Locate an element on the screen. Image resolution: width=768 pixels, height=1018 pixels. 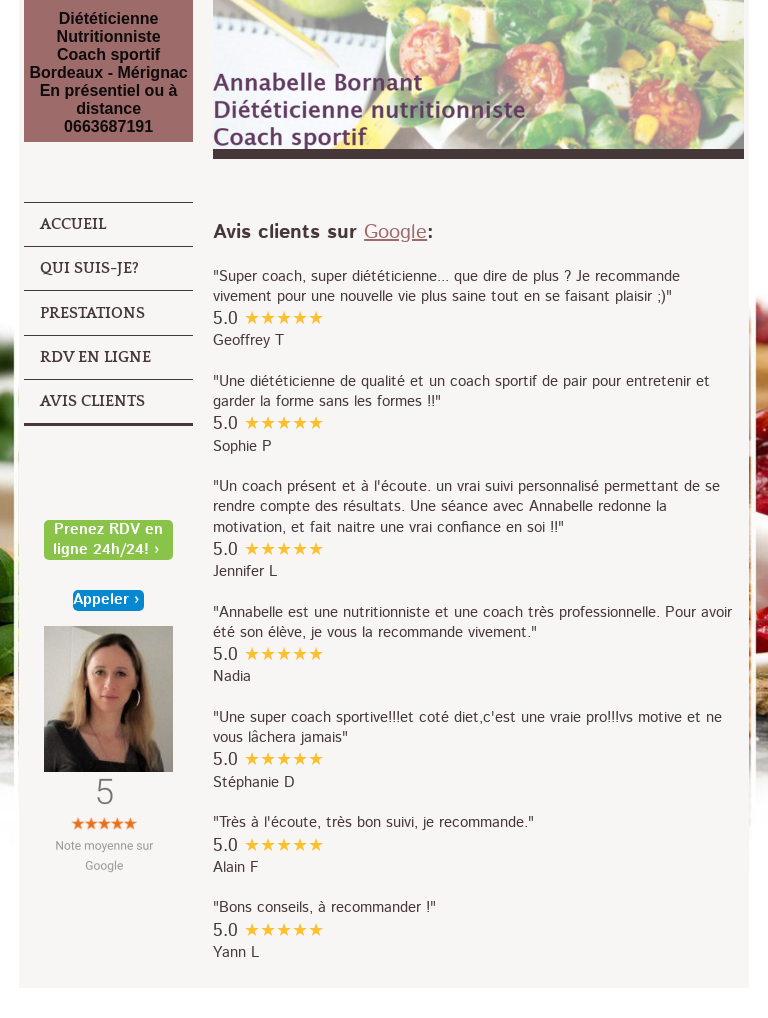
Google is located at coordinates (395, 232).